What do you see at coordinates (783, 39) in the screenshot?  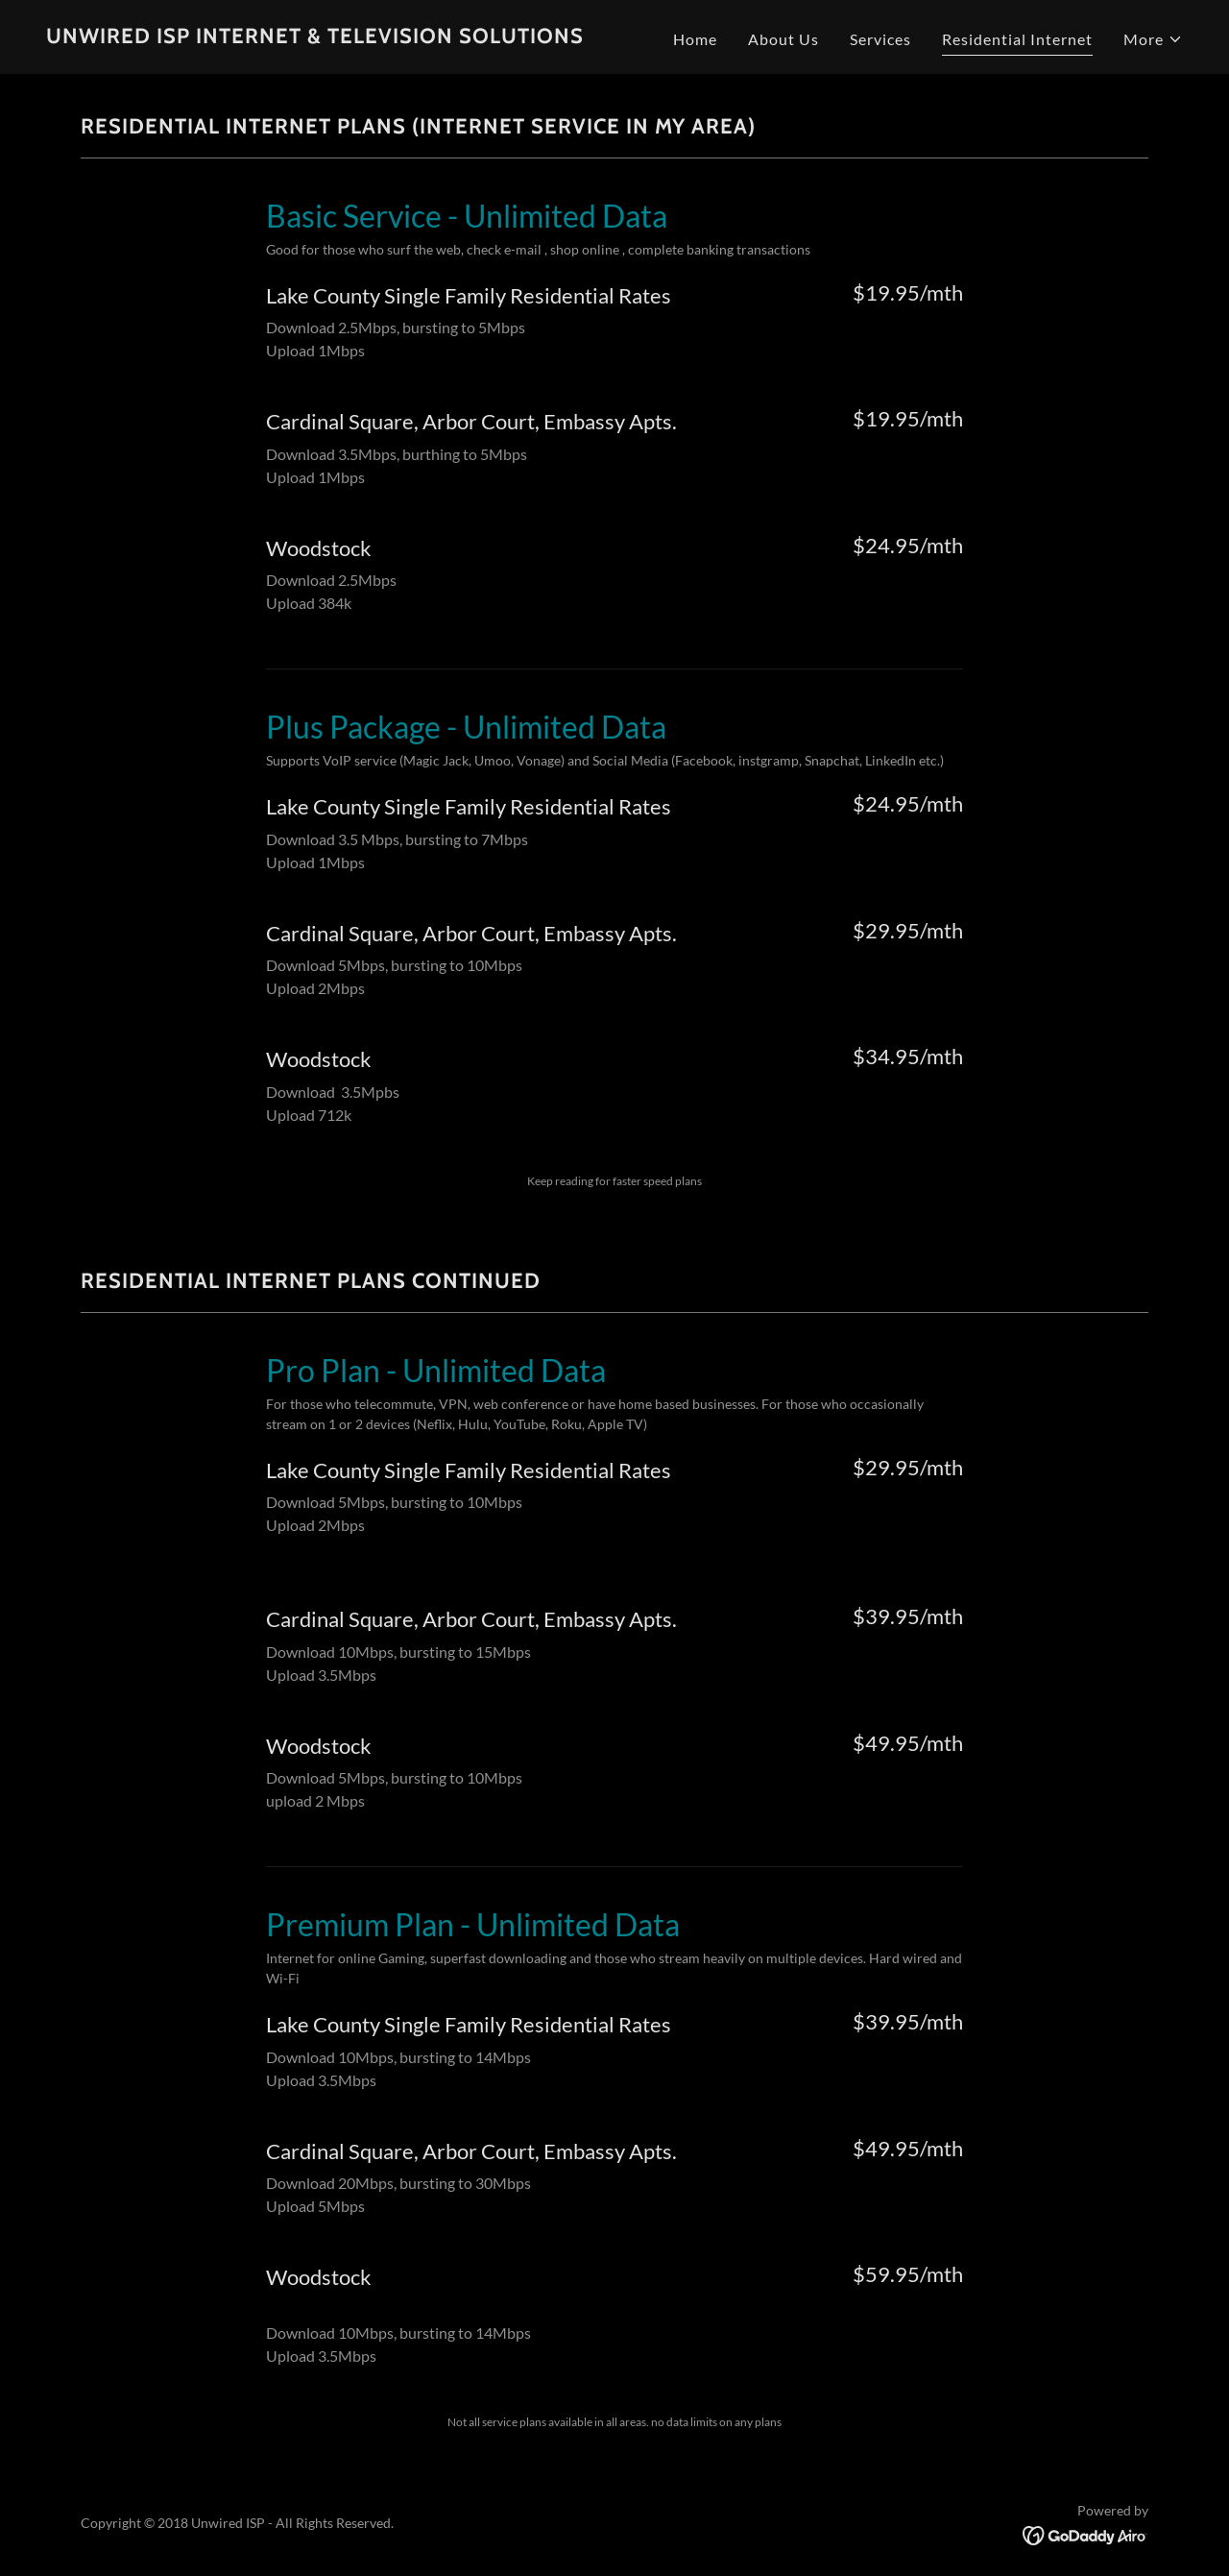 I see `About Us [link]` at bounding box center [783, 39].